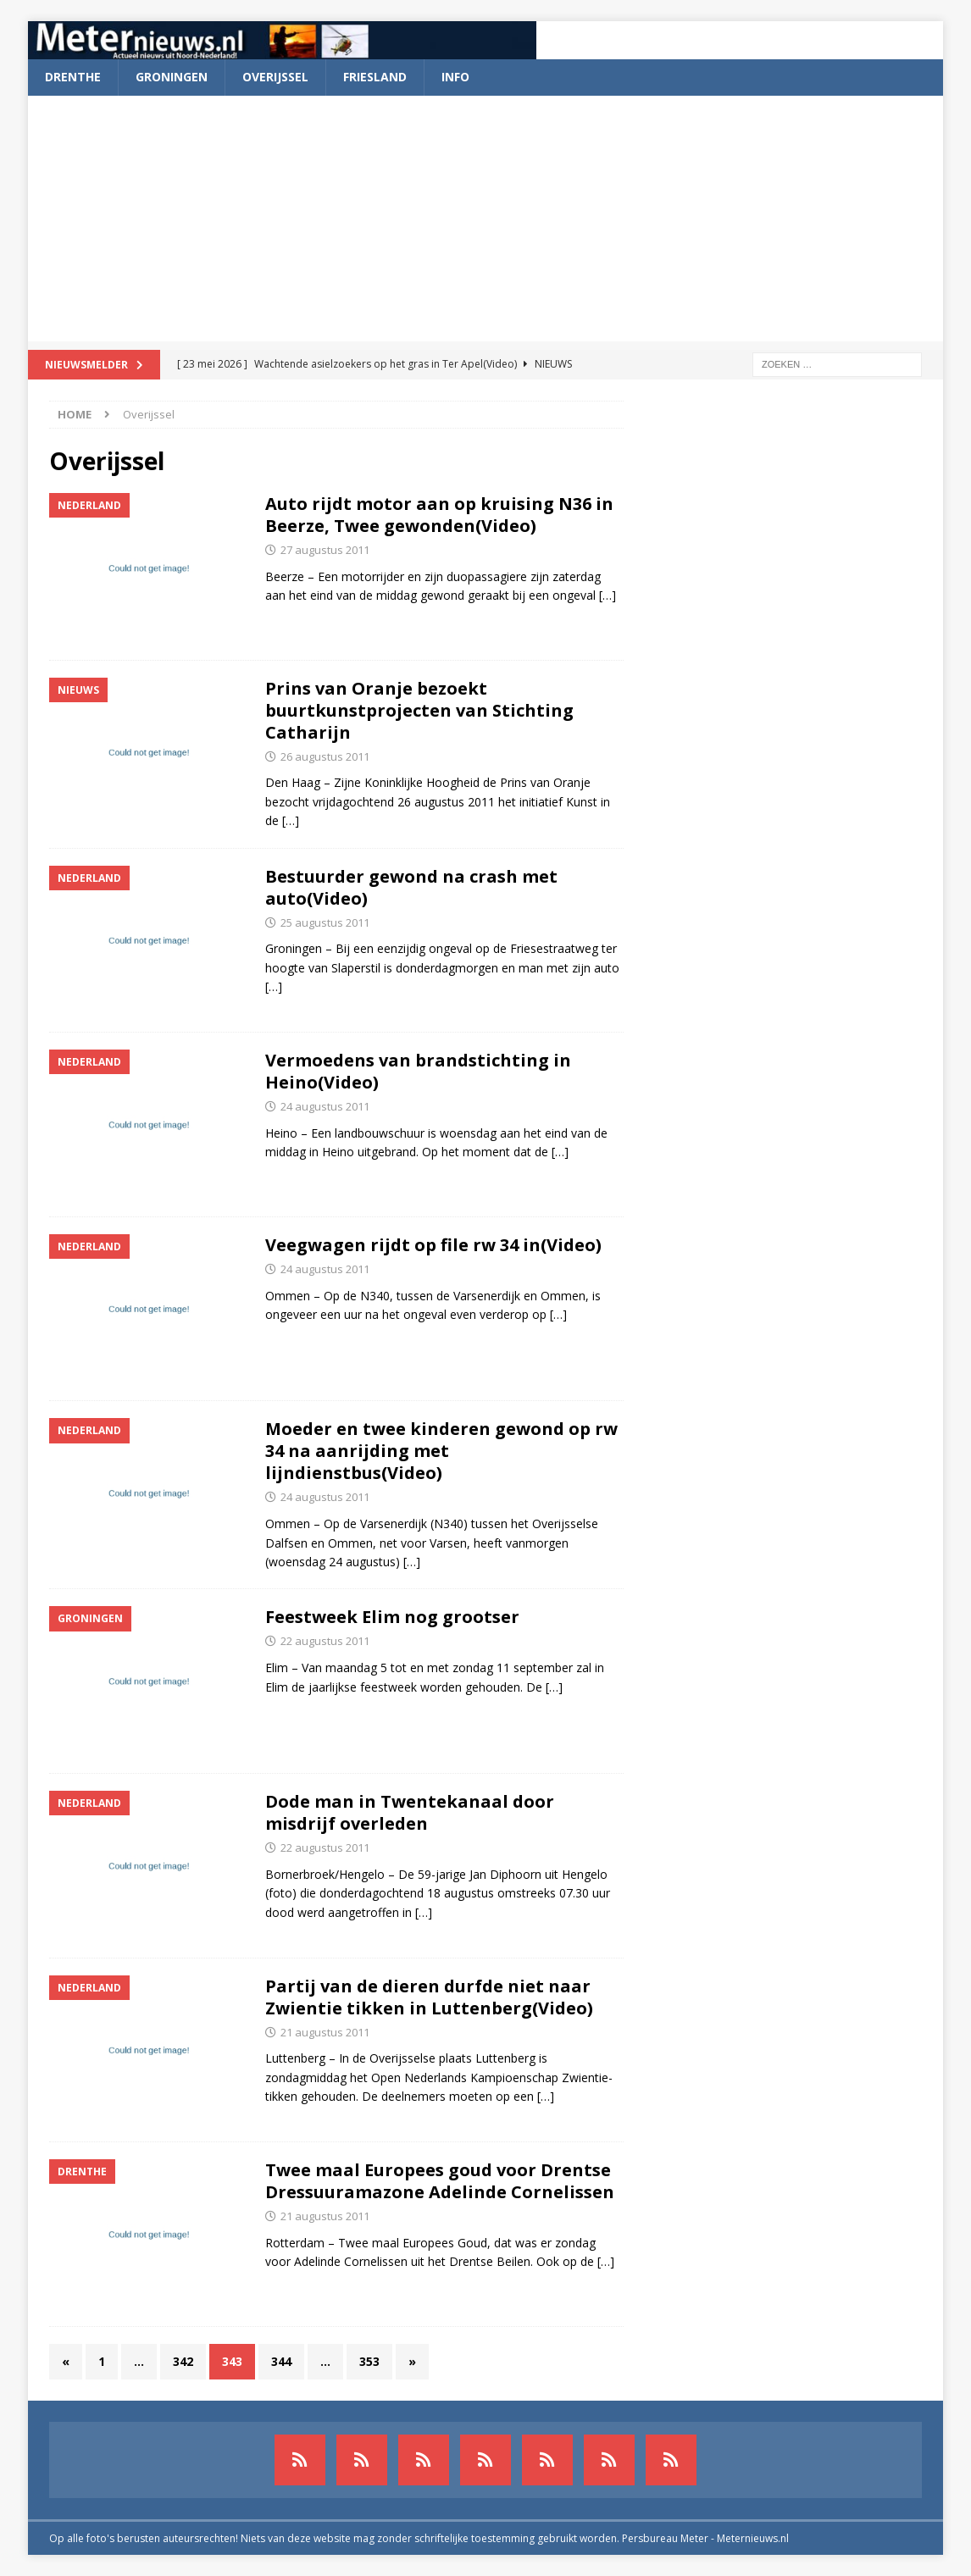 This screenshot has height=2576, width=971. Describe the element at coordinates (439, 514) in the screenshot. I see `Auto rijdt motor aan op kruising N36 in Beerze, Twee gewonden(Video)` at that location.